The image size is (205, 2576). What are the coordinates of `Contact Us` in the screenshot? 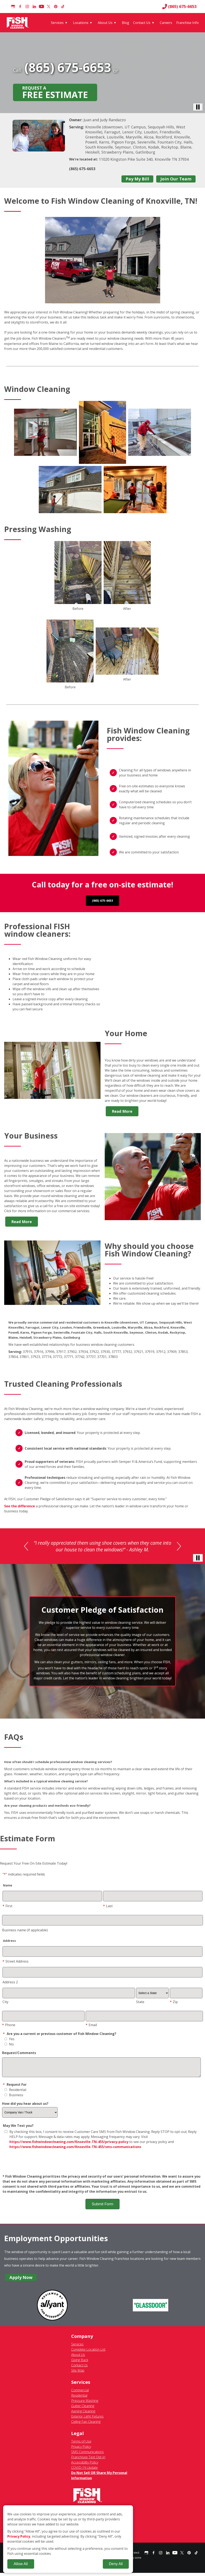 It's located at (141, 22).